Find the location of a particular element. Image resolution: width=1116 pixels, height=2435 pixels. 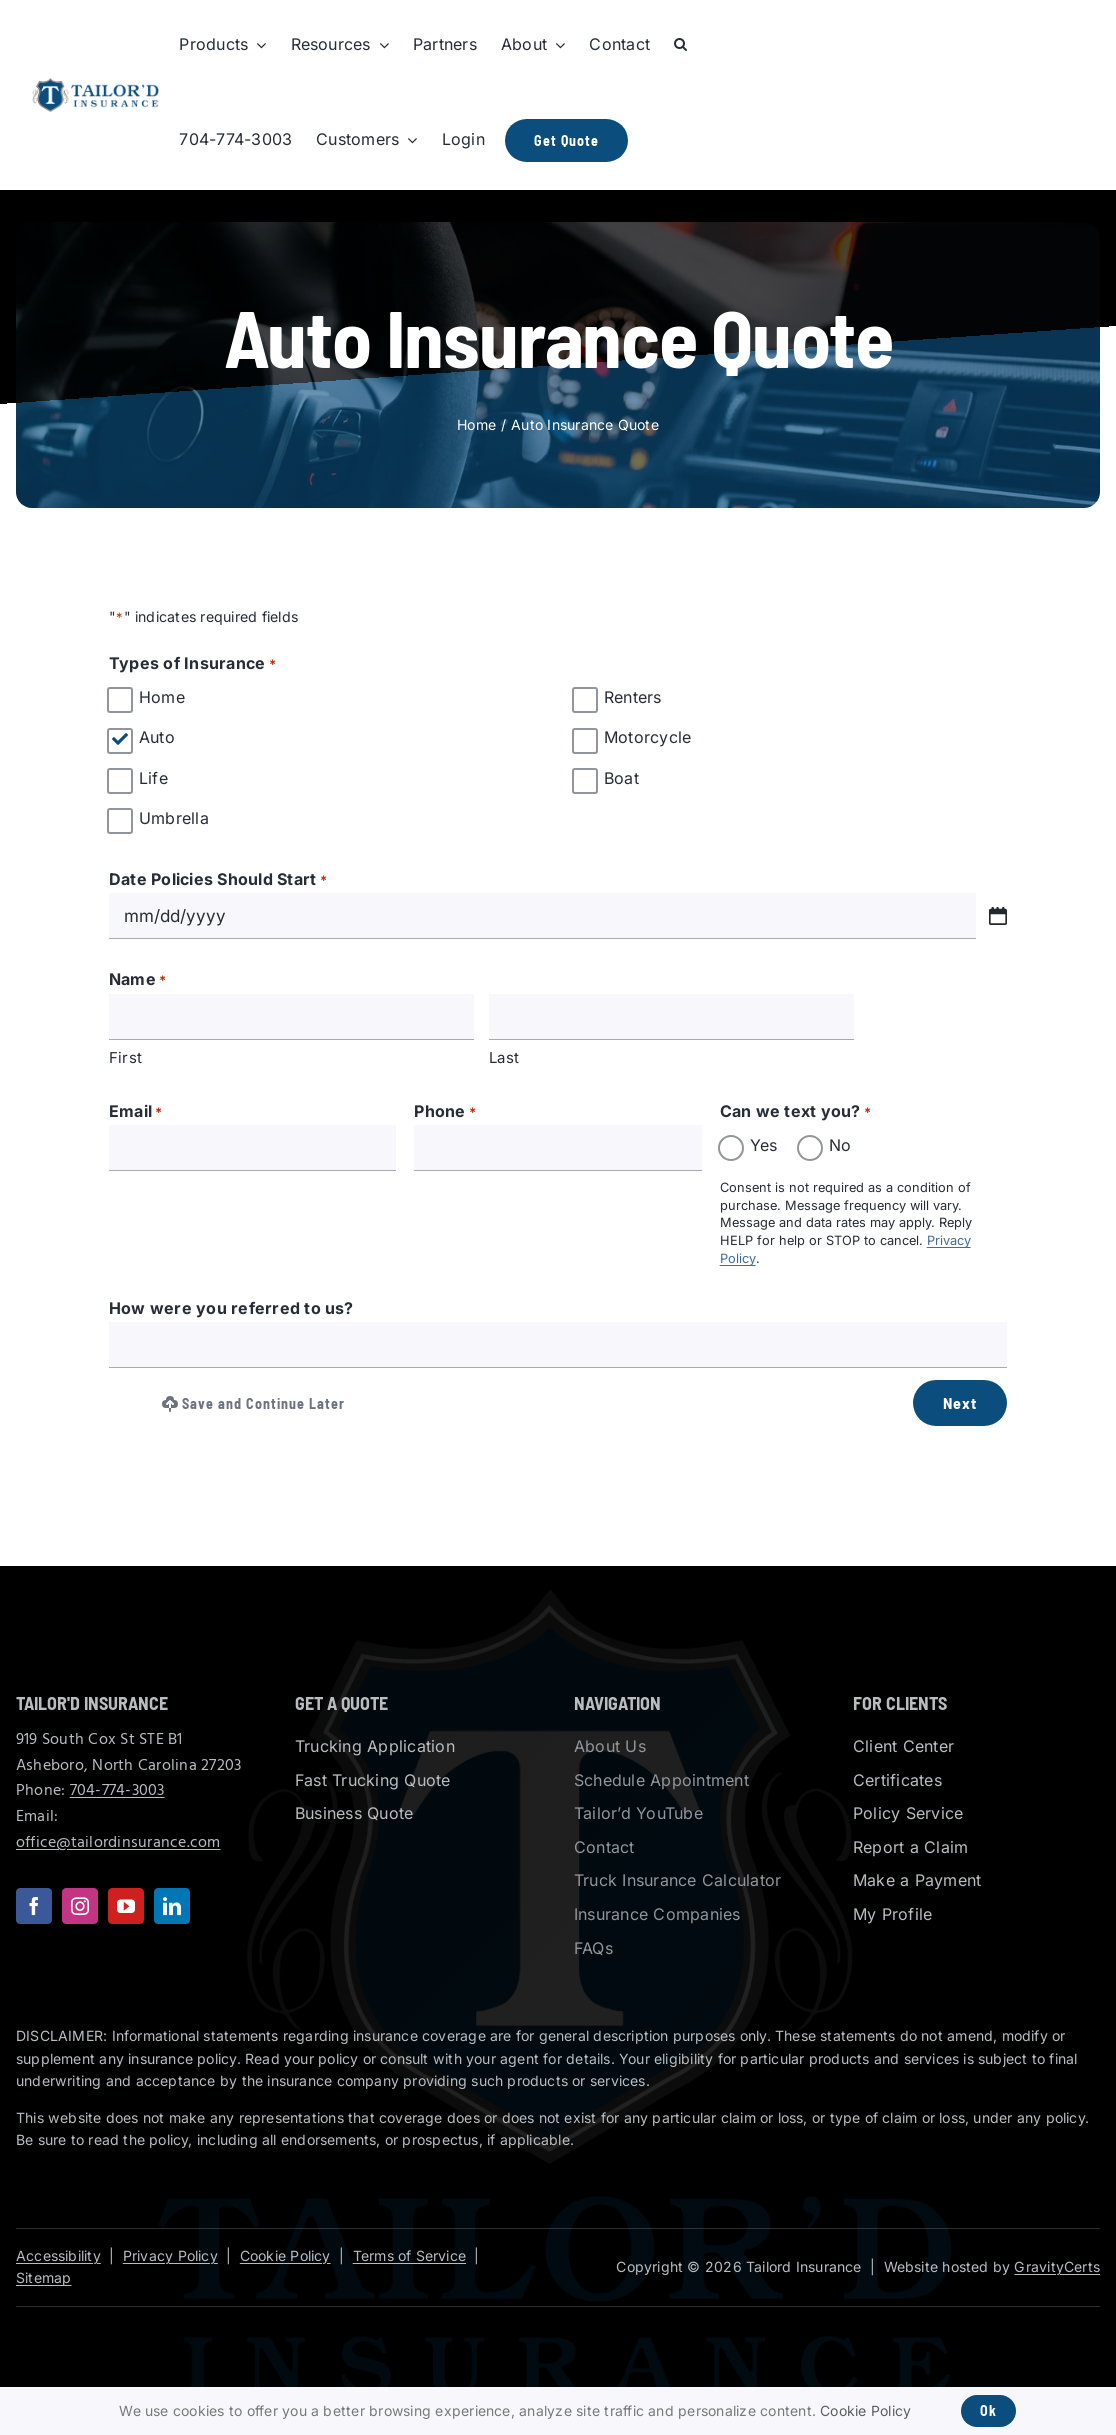

Life is located at coordinates (153, 778).